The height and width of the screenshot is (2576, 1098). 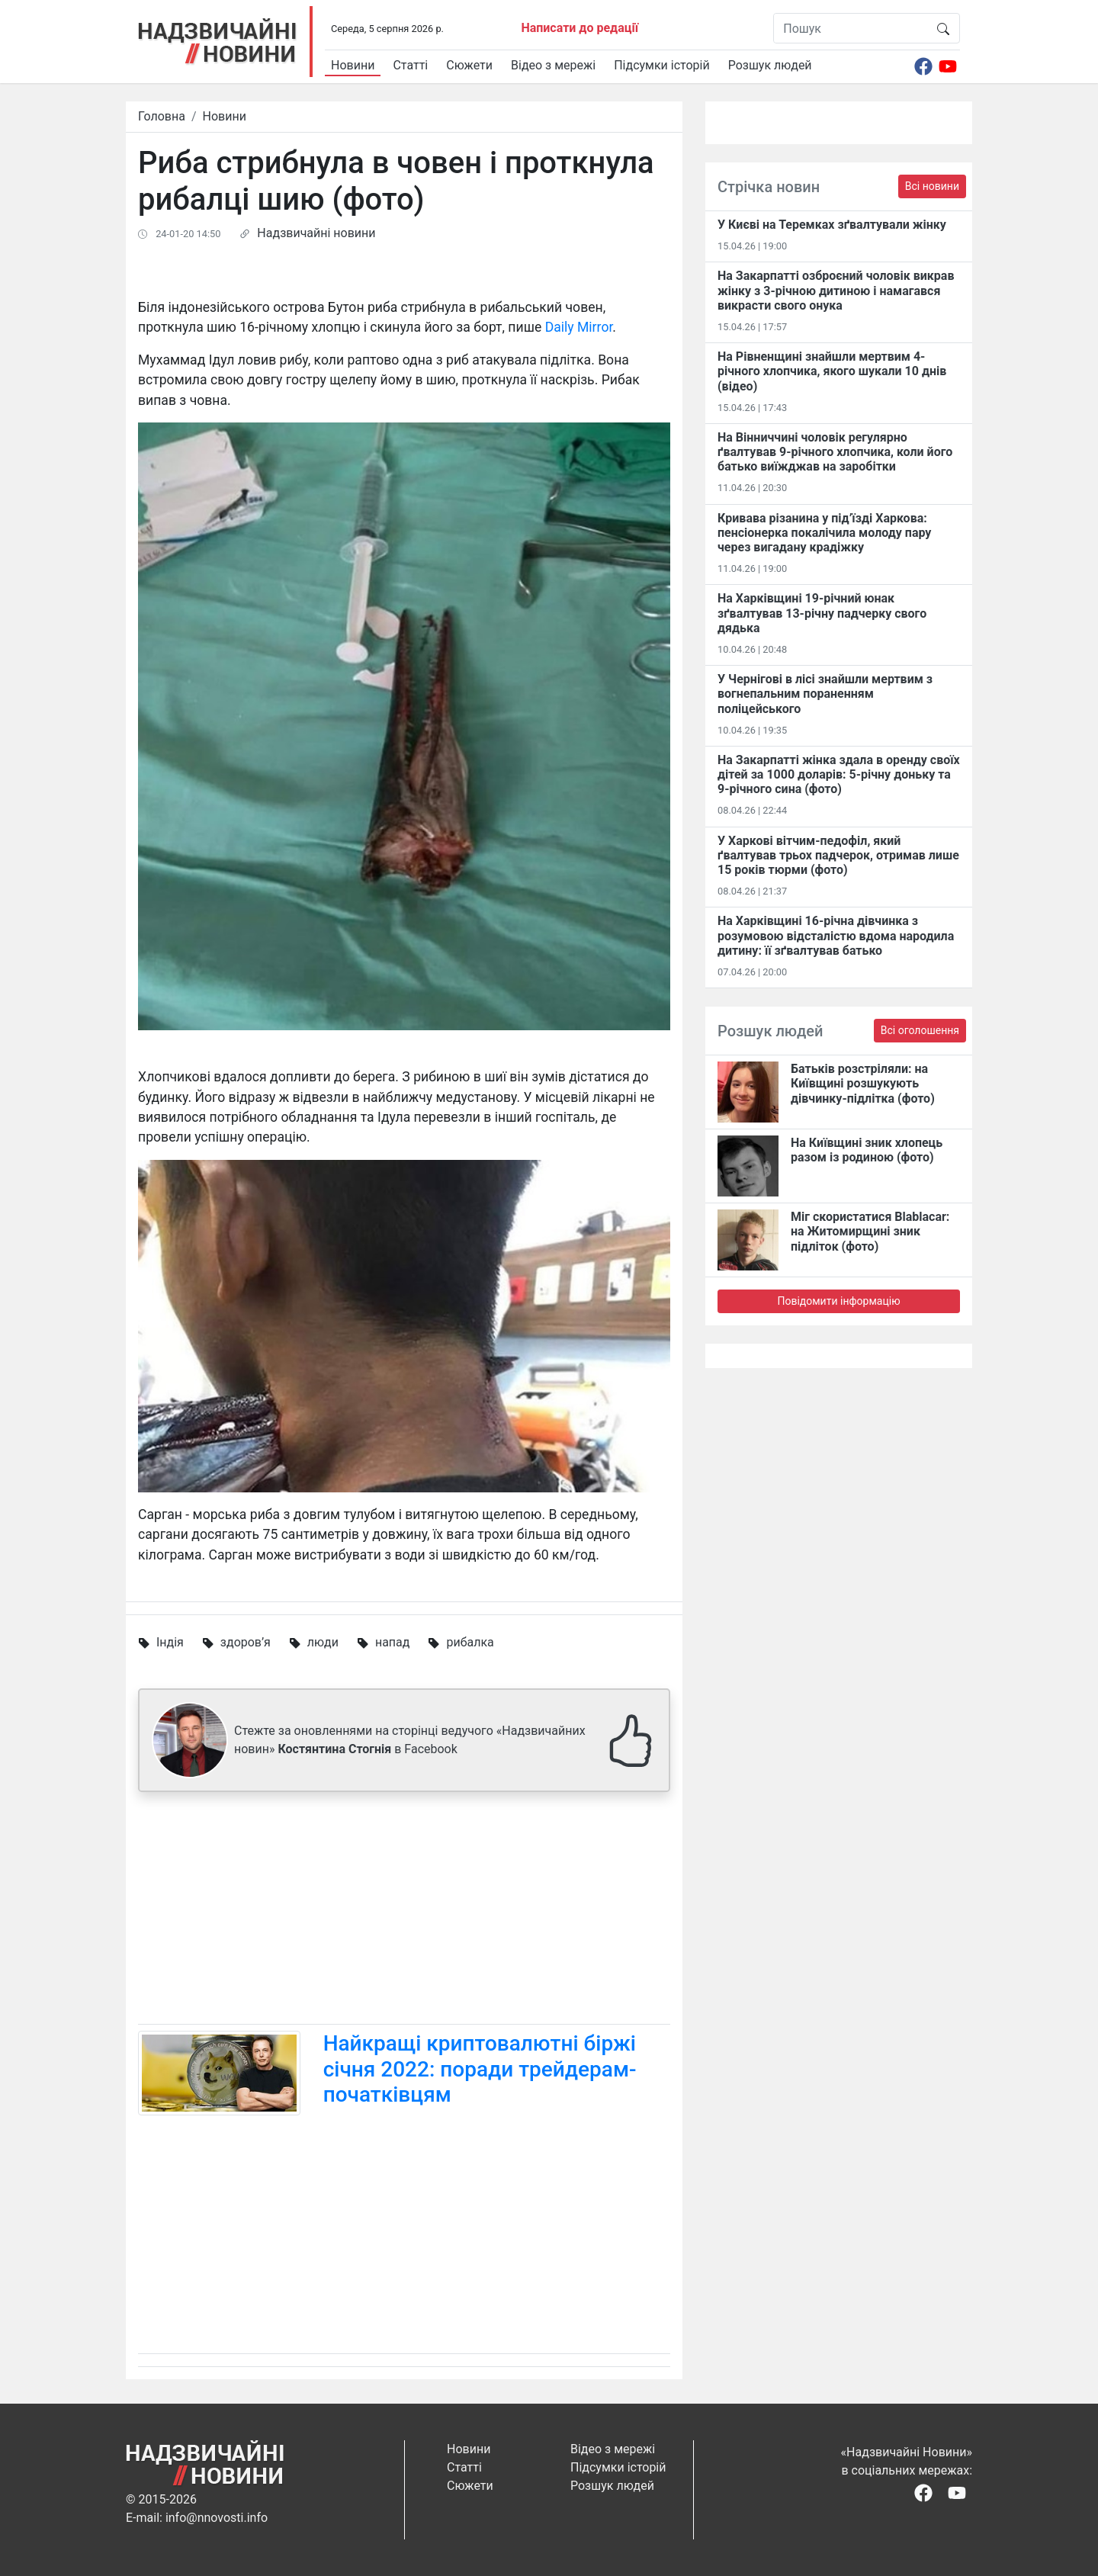 I want to click on Підсумки історій, so click(x=662, y=65).